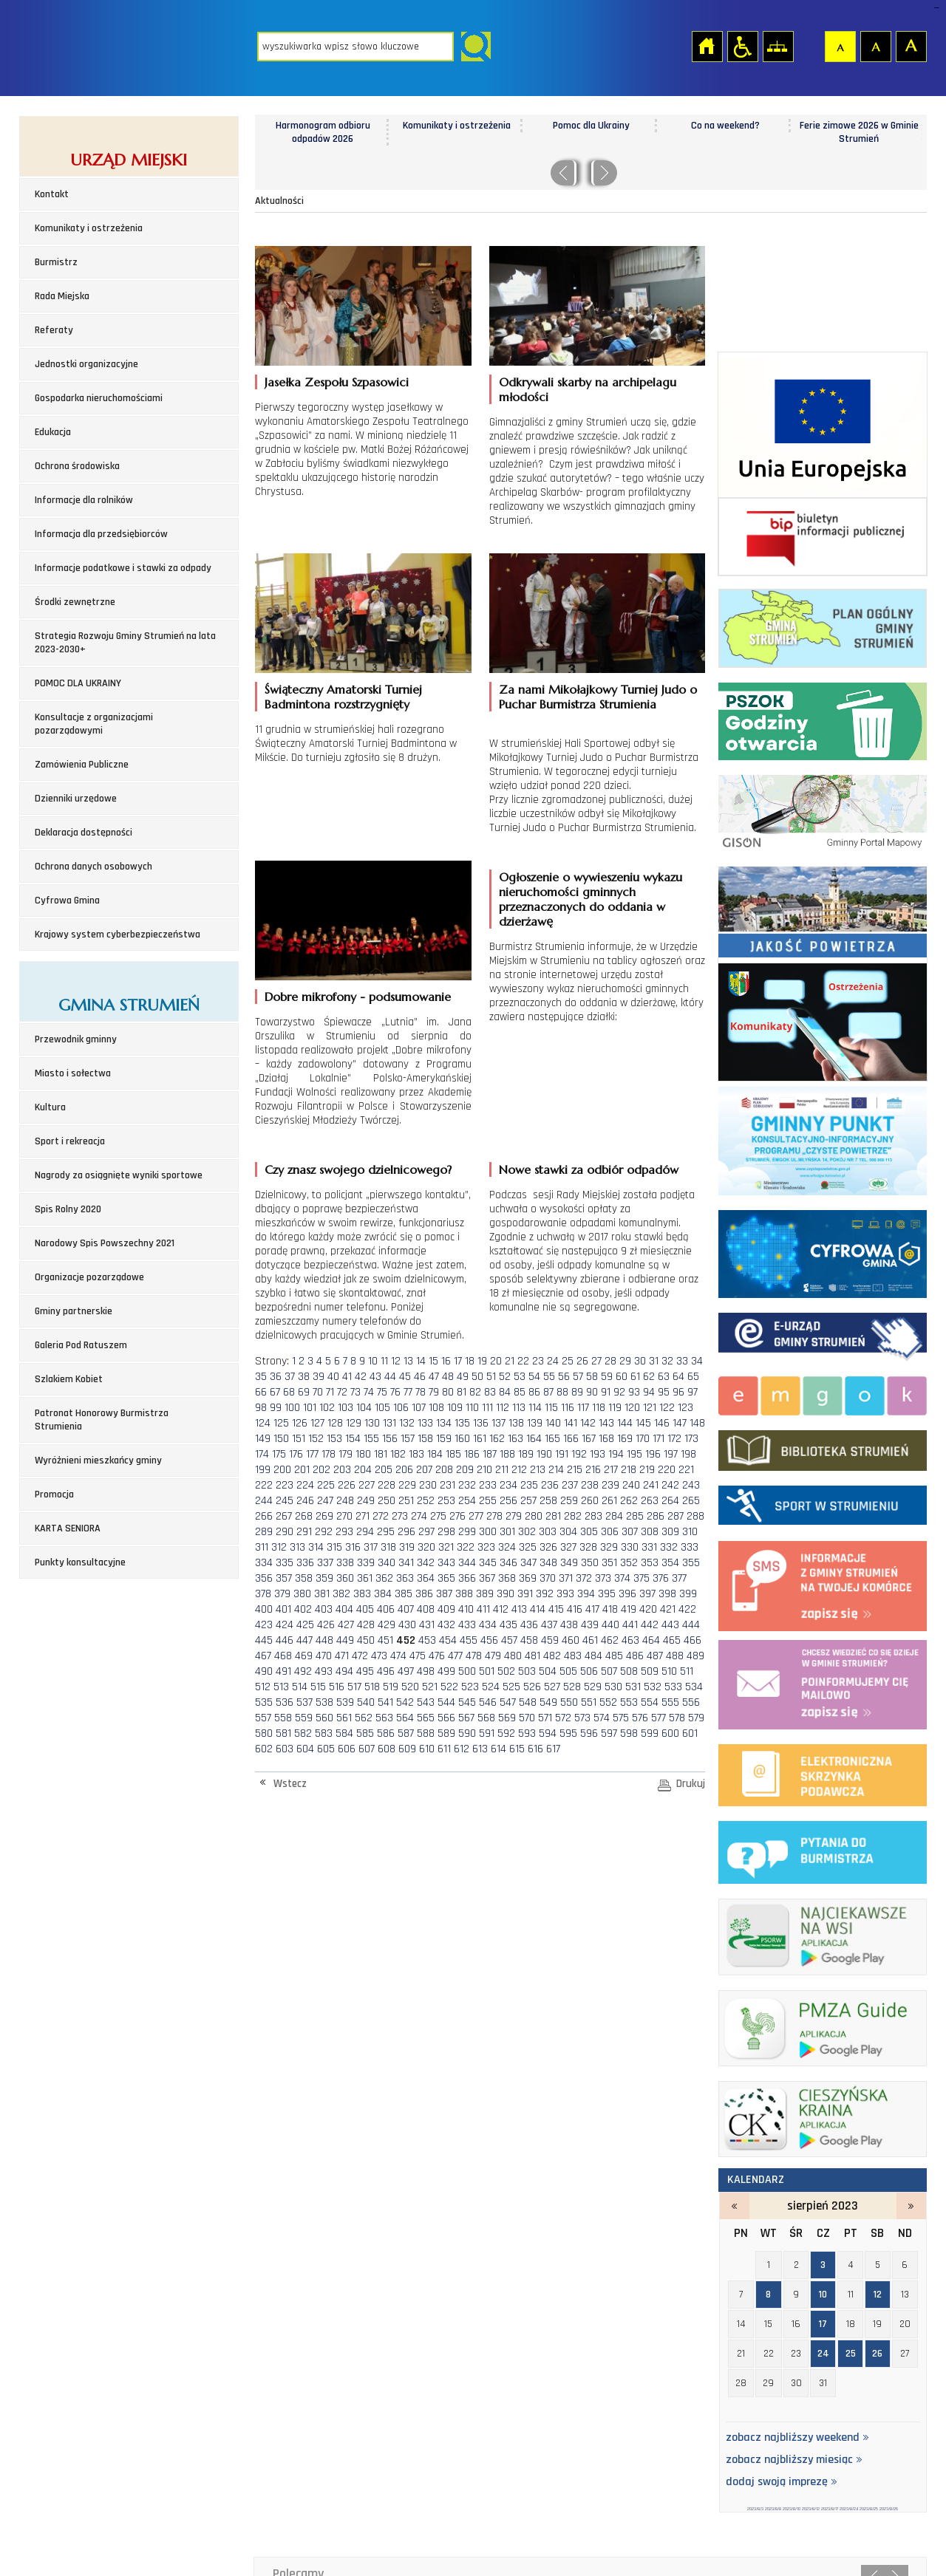 This screenshot has height=2576, width=946. Describe the element at coordinates (372, 1423) in the screenshot. I see `130` at that location.